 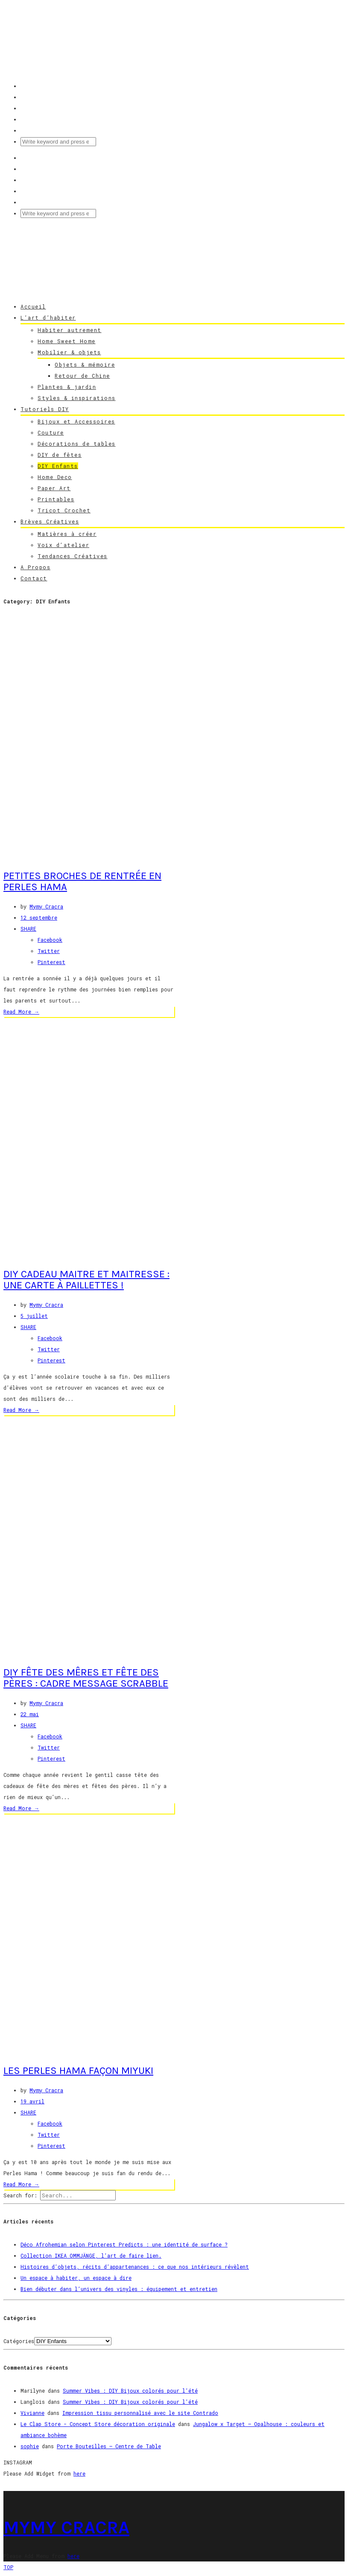 I want to click on Histoires d’objets, récits d’appartenances : ce que nos intérieurs révèlent, so click(x=134, y=2266).